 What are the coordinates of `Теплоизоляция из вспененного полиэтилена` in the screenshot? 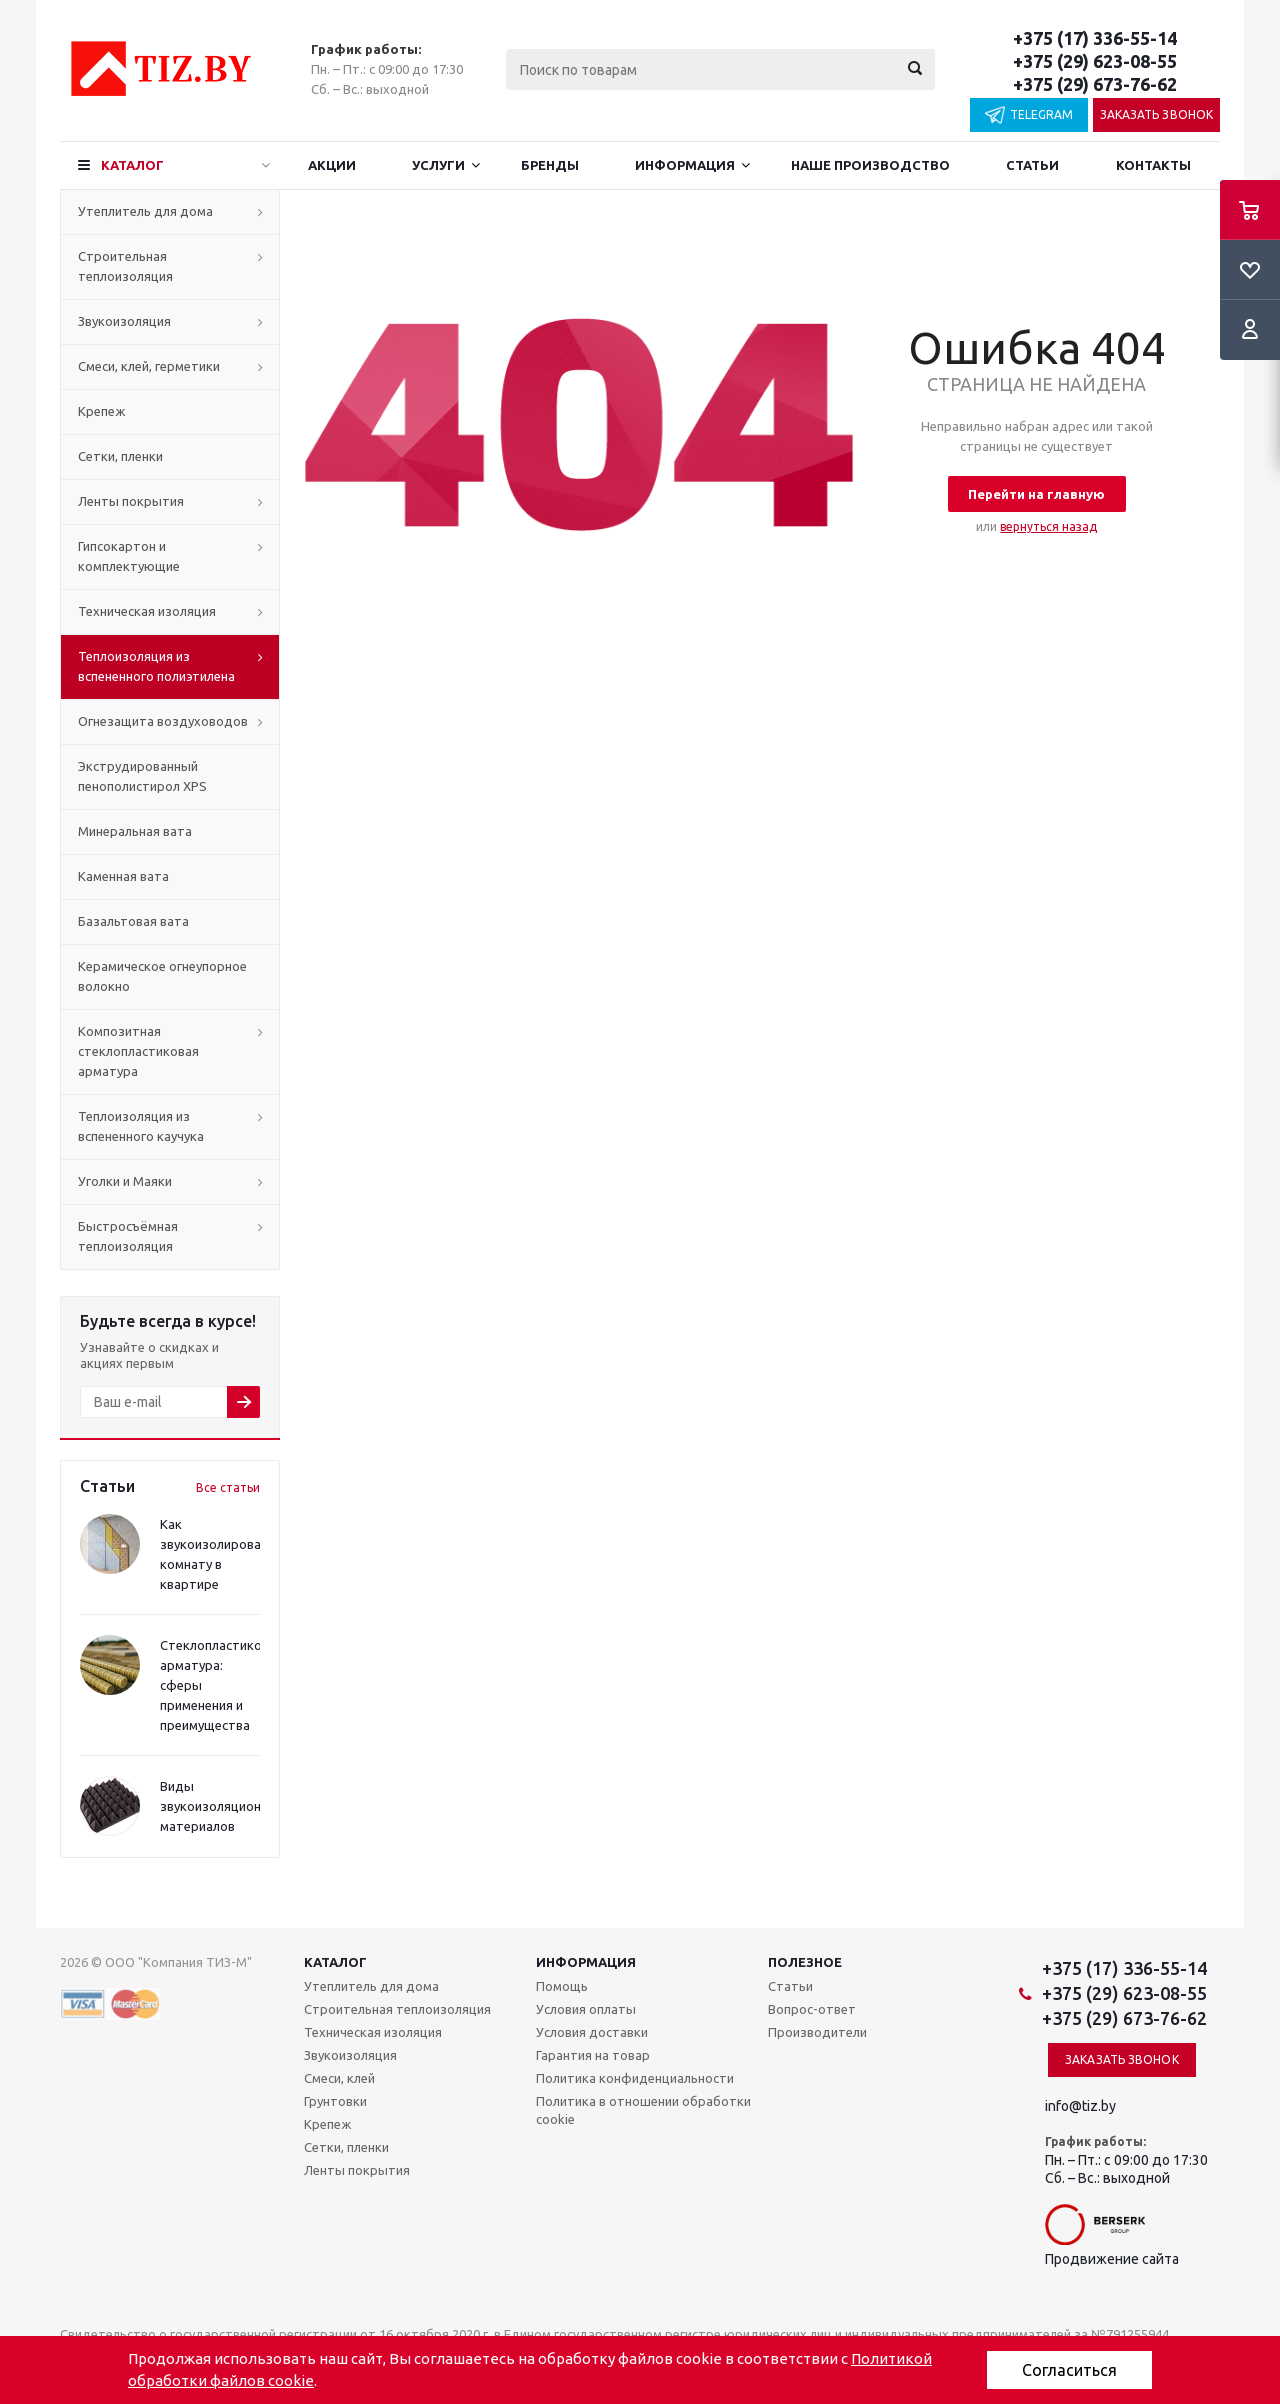 It's located at (156, 666).